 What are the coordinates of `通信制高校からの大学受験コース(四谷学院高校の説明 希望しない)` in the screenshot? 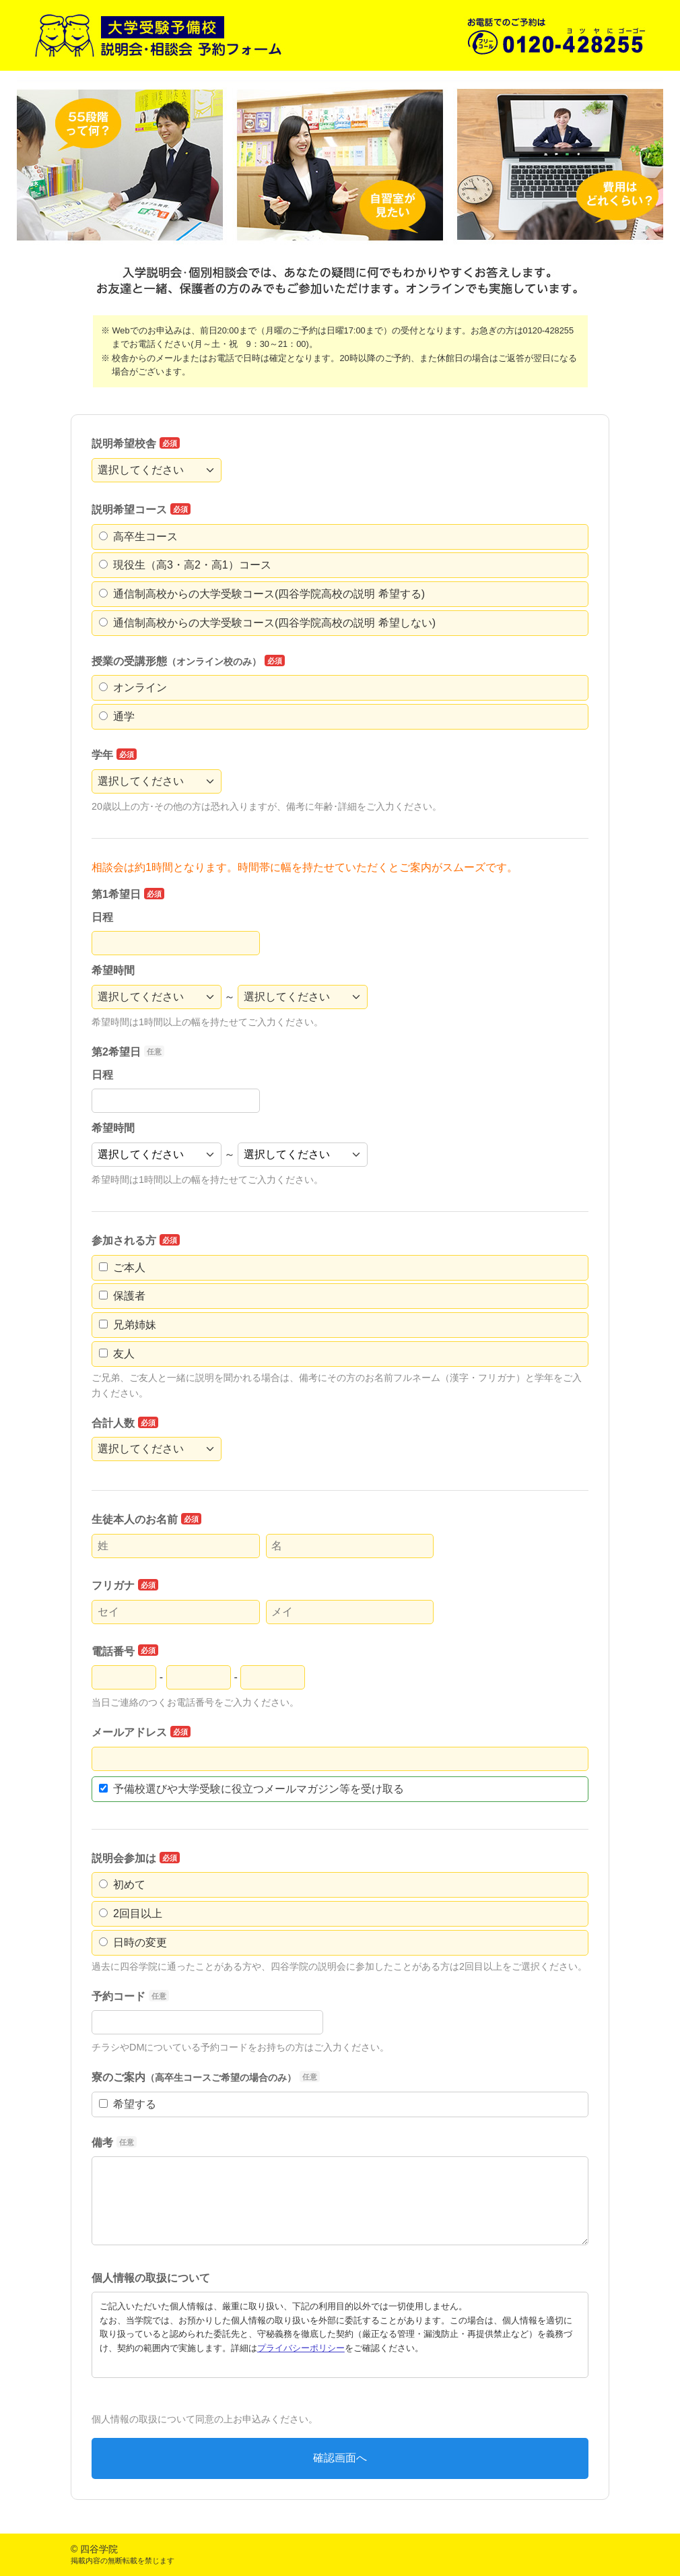 It's located at (267, 623).